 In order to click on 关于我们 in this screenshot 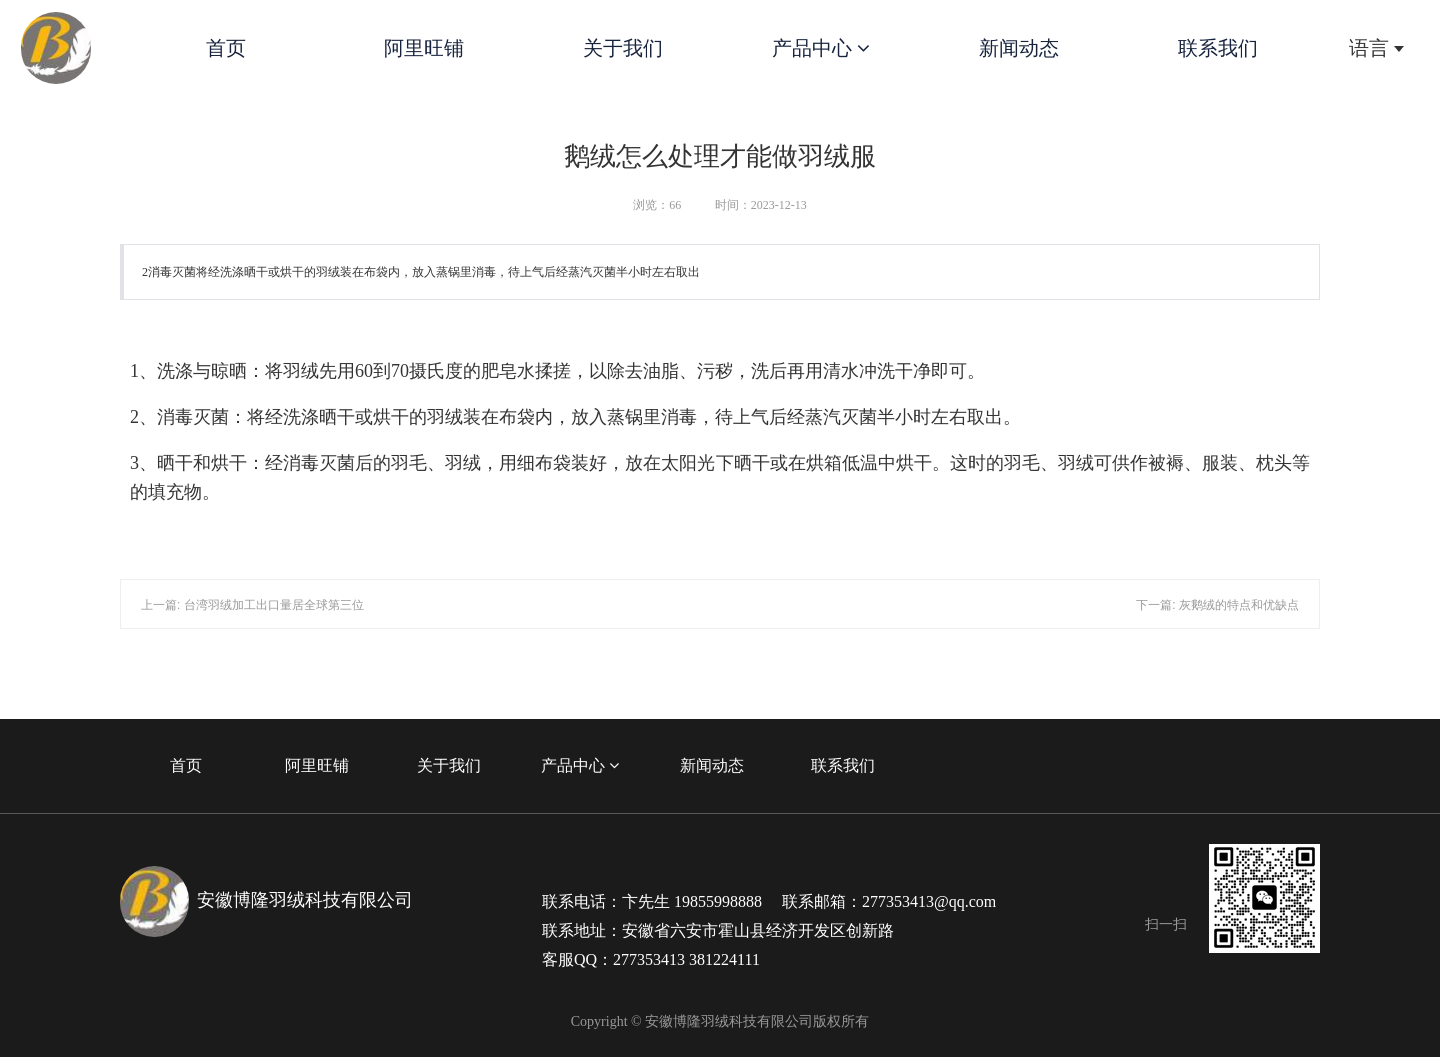, I will do `click(623, 48)`.